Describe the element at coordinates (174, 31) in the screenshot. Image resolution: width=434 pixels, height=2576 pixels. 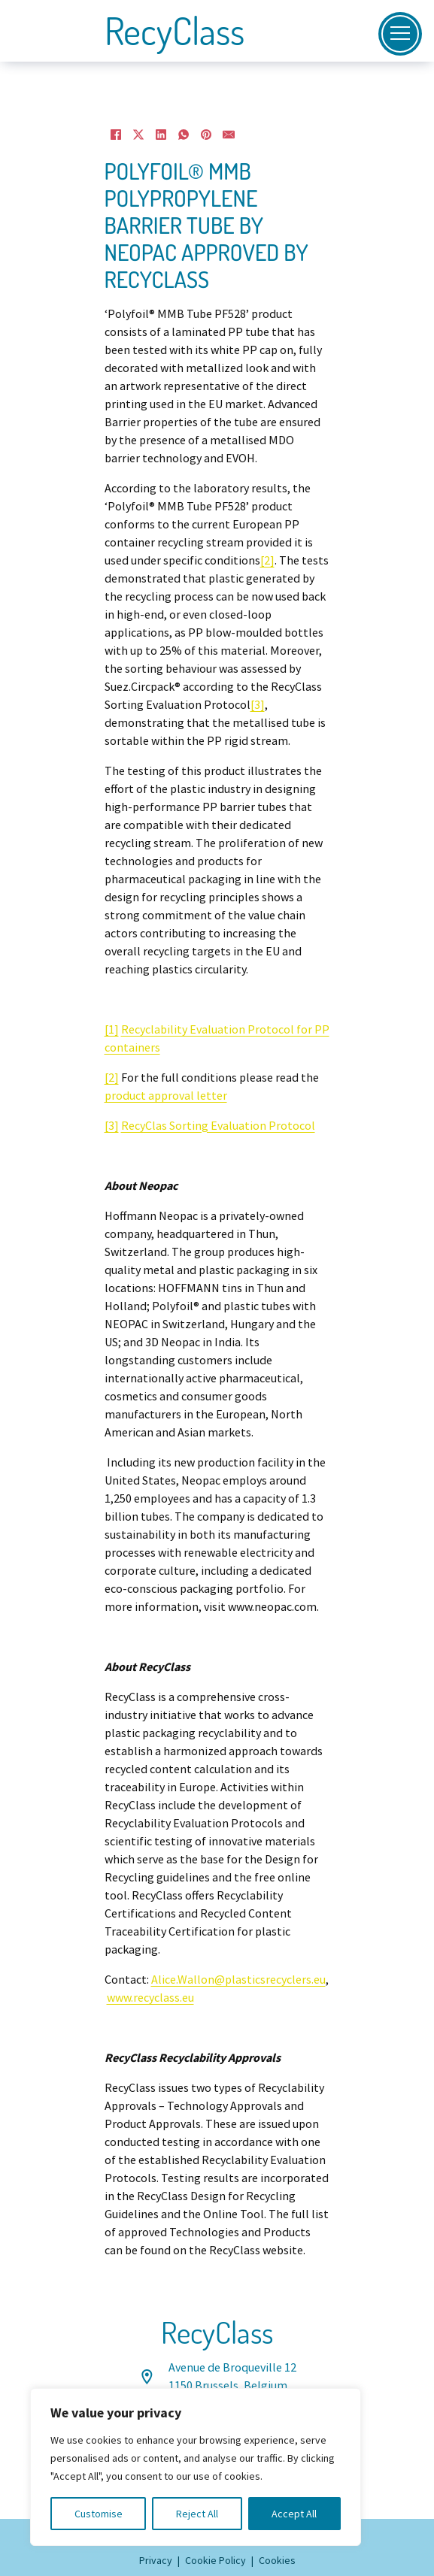
I see `RecyClass` at that location.